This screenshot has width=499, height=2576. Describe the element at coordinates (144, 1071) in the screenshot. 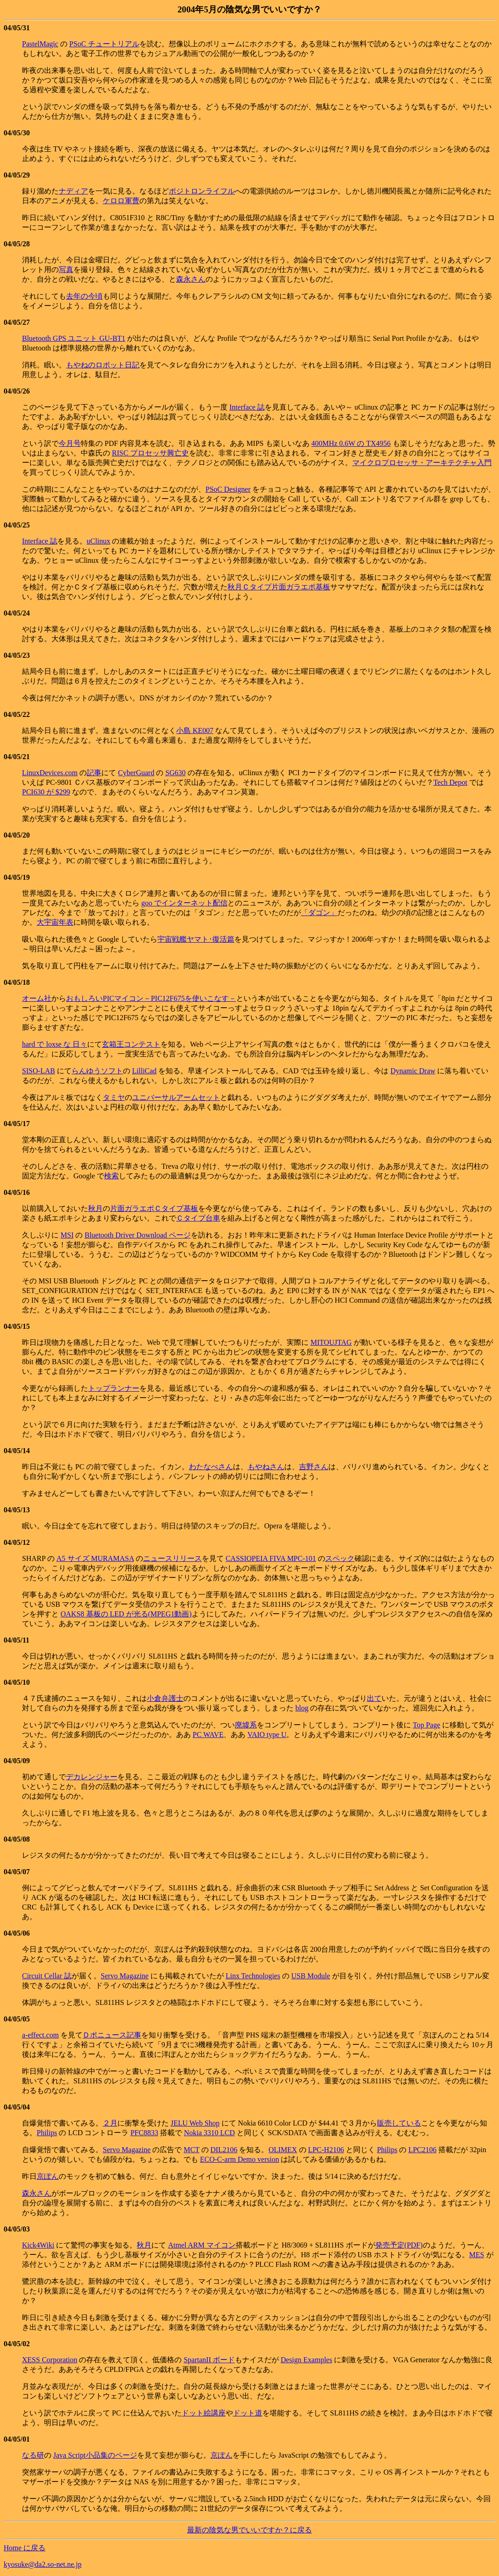

I see `LilliCad` at that location.